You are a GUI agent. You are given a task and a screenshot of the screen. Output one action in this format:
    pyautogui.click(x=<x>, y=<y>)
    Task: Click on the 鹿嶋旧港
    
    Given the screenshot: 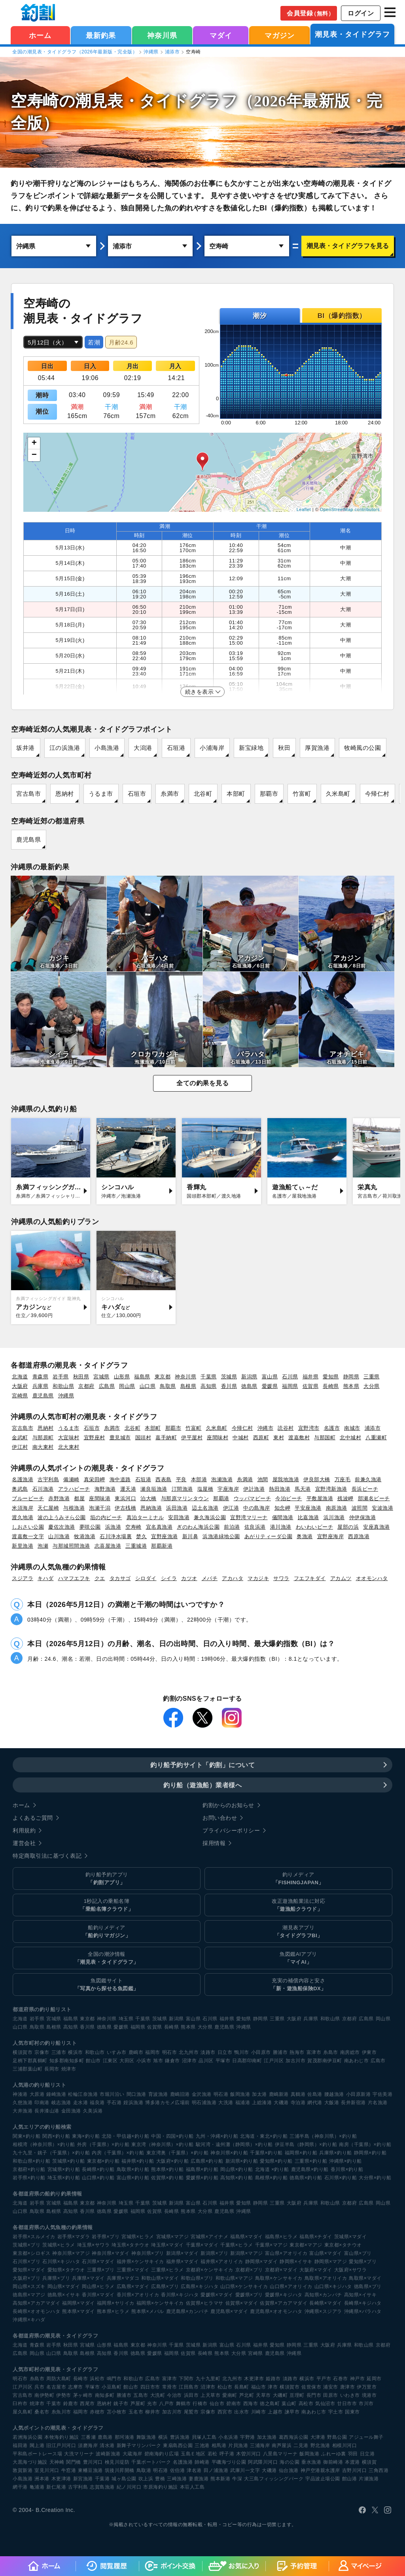 What is the action you would take?
    pyautogui.click(x=180, y=2094)
    